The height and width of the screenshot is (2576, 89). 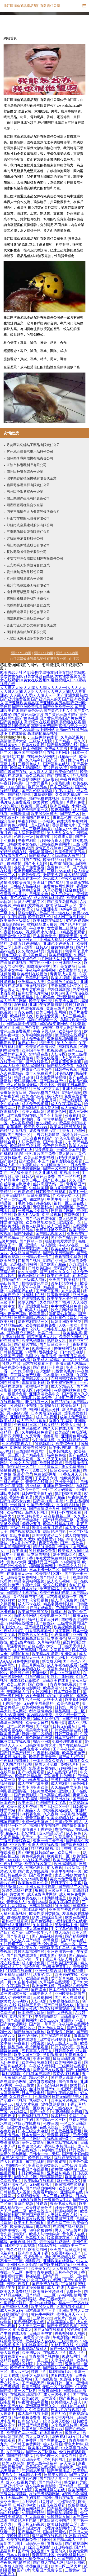 I want to click on 找变态网站草麻豆, so click(x=66, y=1310).